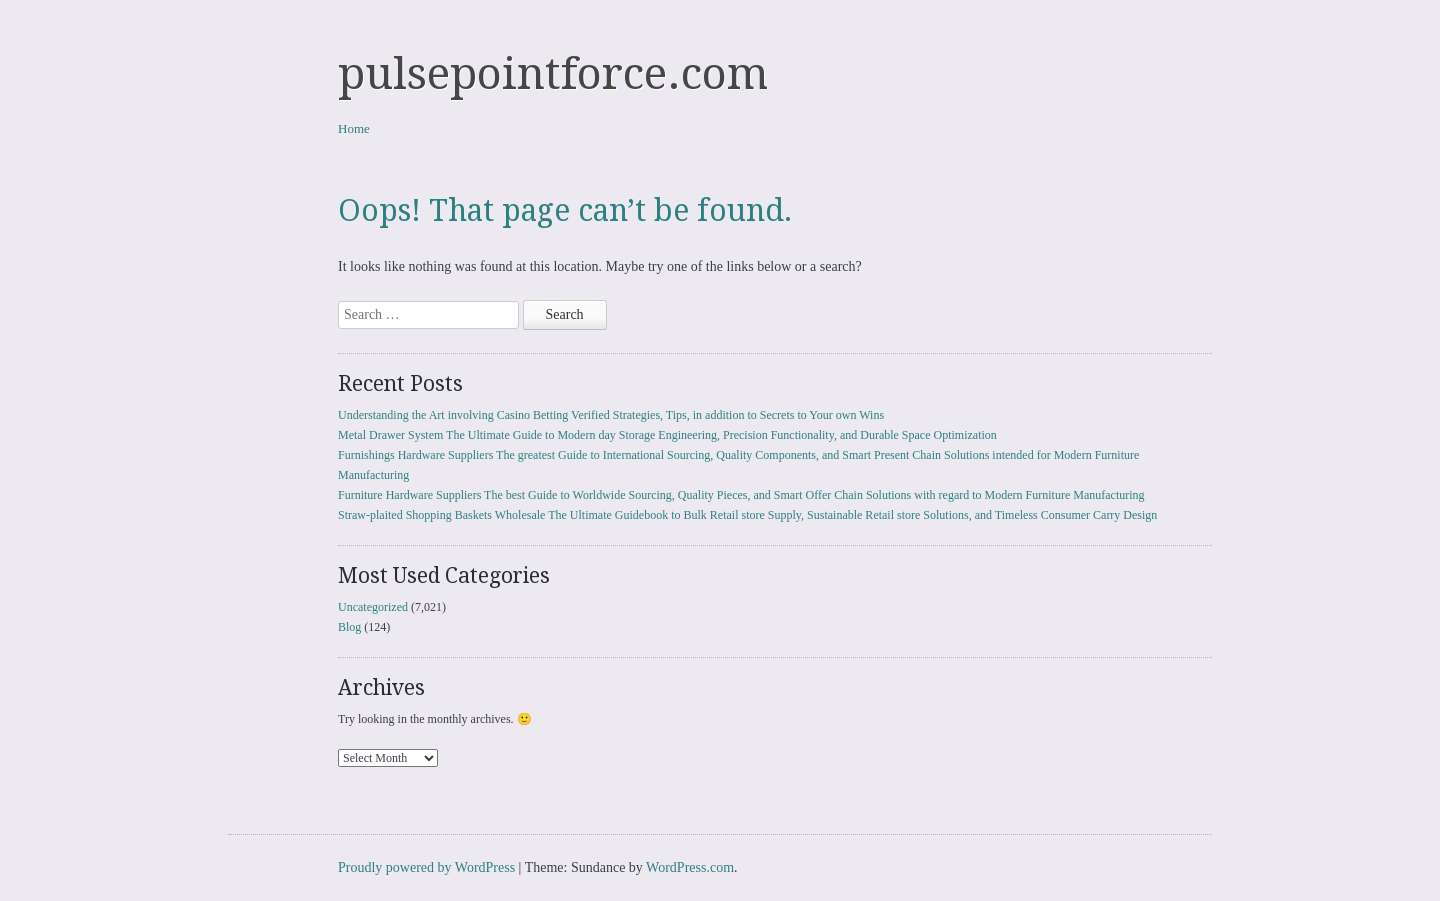 This screenshot has height=901, width=1440. I want to click on Understanding the Art involving Casino Betting Verified Strategies, Tips, in addition to Secrets to Your own Wins, so click(611, 415).